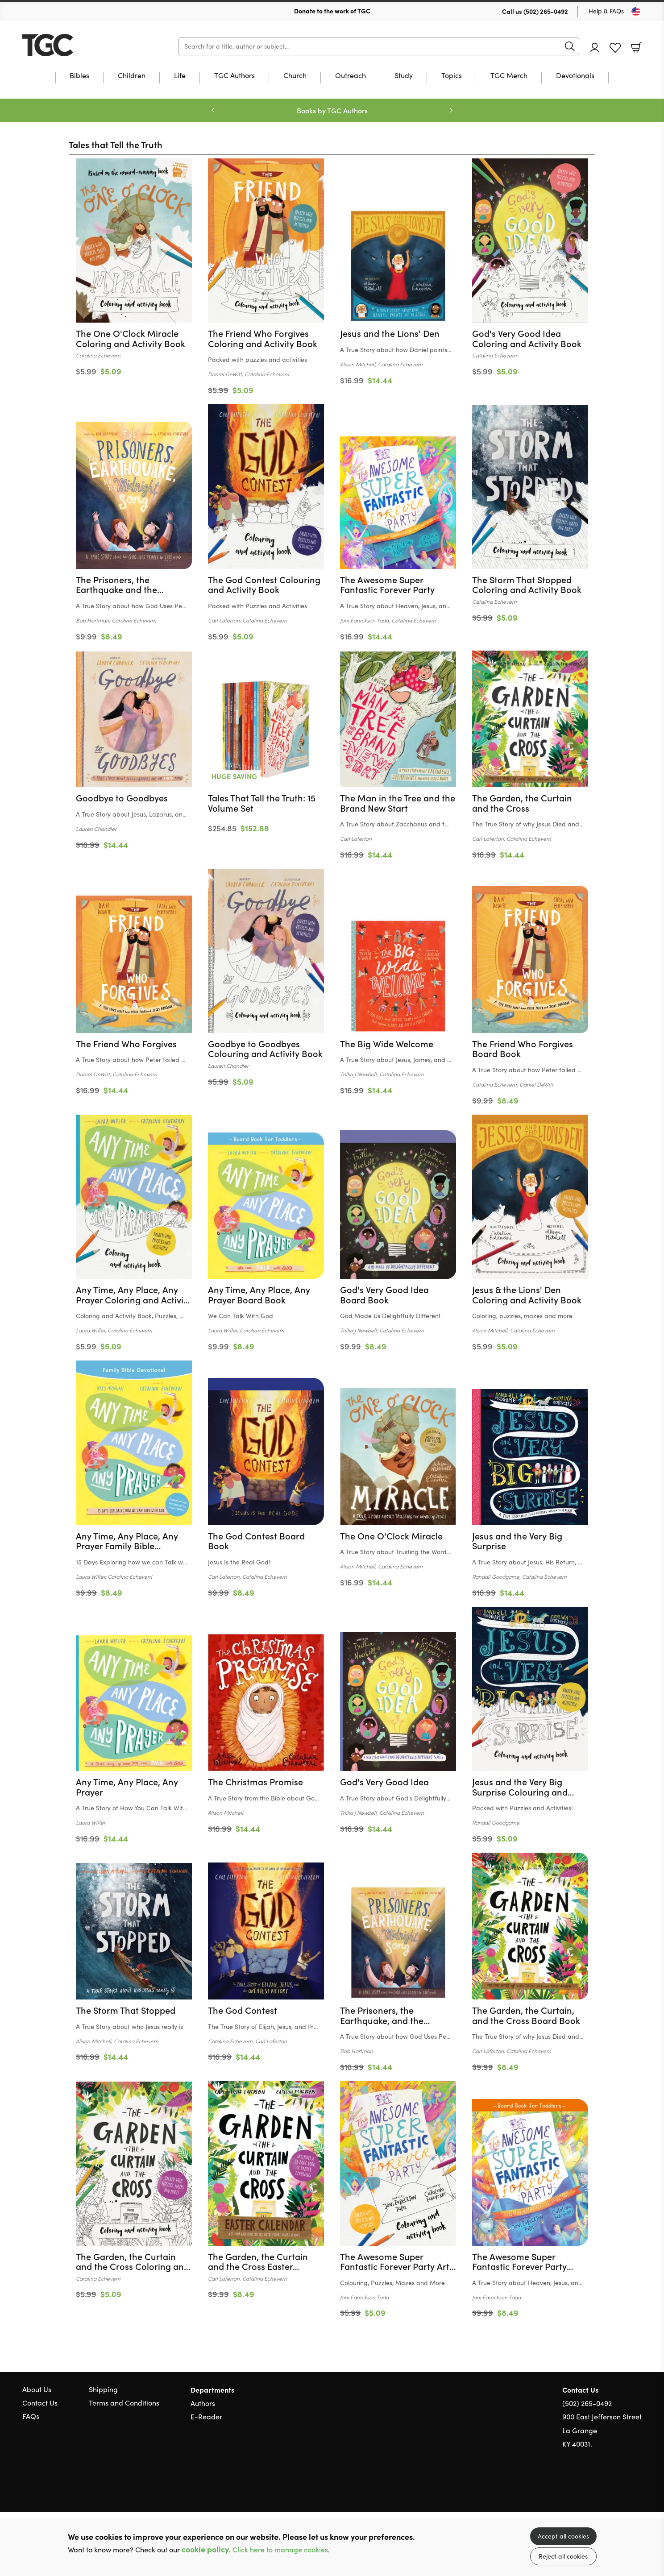  What do you see at coordinates (575, 76) in the screenshot?
I see `Devotionals` at bounding box center [575, 76].